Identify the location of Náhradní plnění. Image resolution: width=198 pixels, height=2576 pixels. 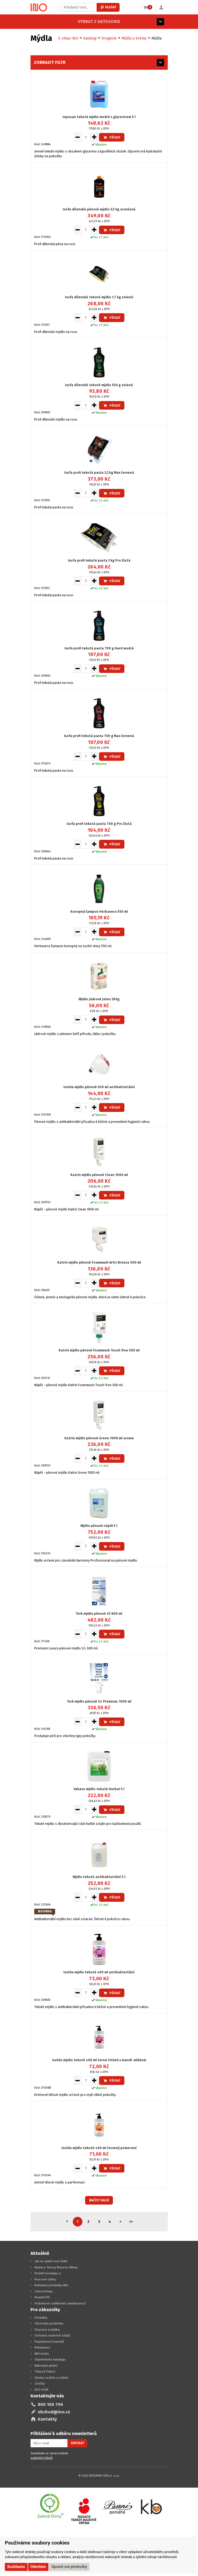
(46, 2365).